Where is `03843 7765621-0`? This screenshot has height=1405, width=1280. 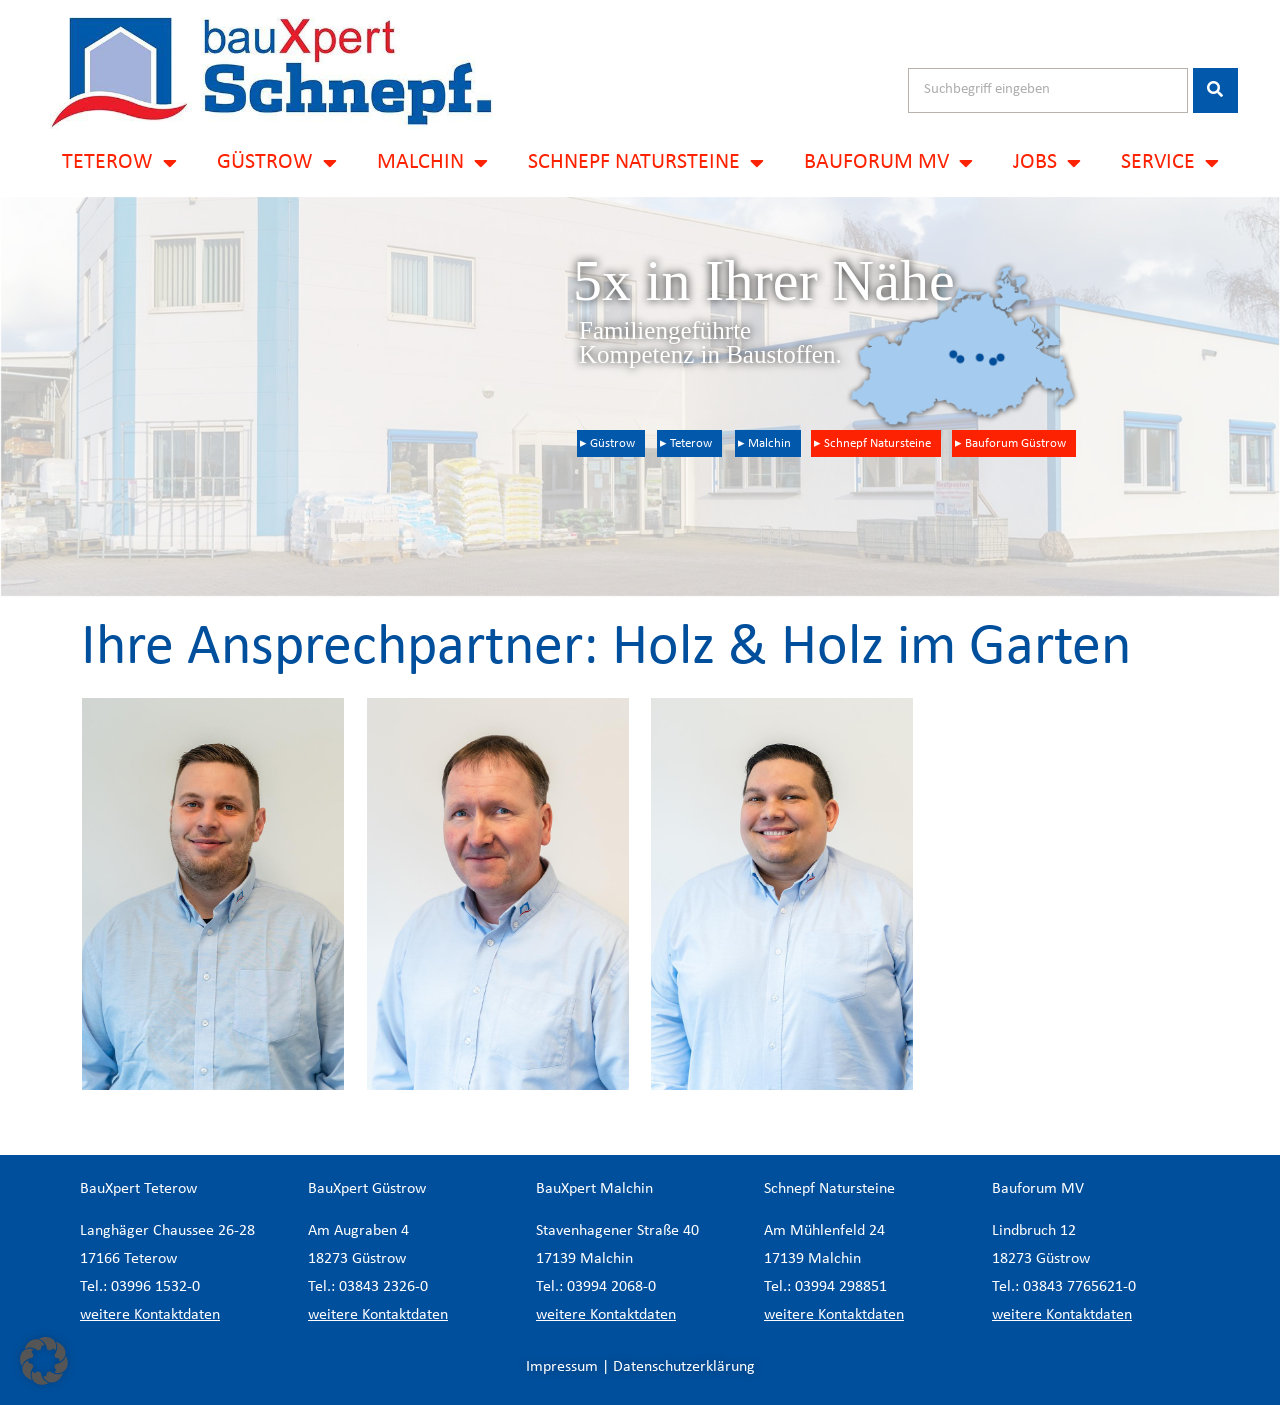
03843 7765621-0 is located at coordinates (1079, 1287).